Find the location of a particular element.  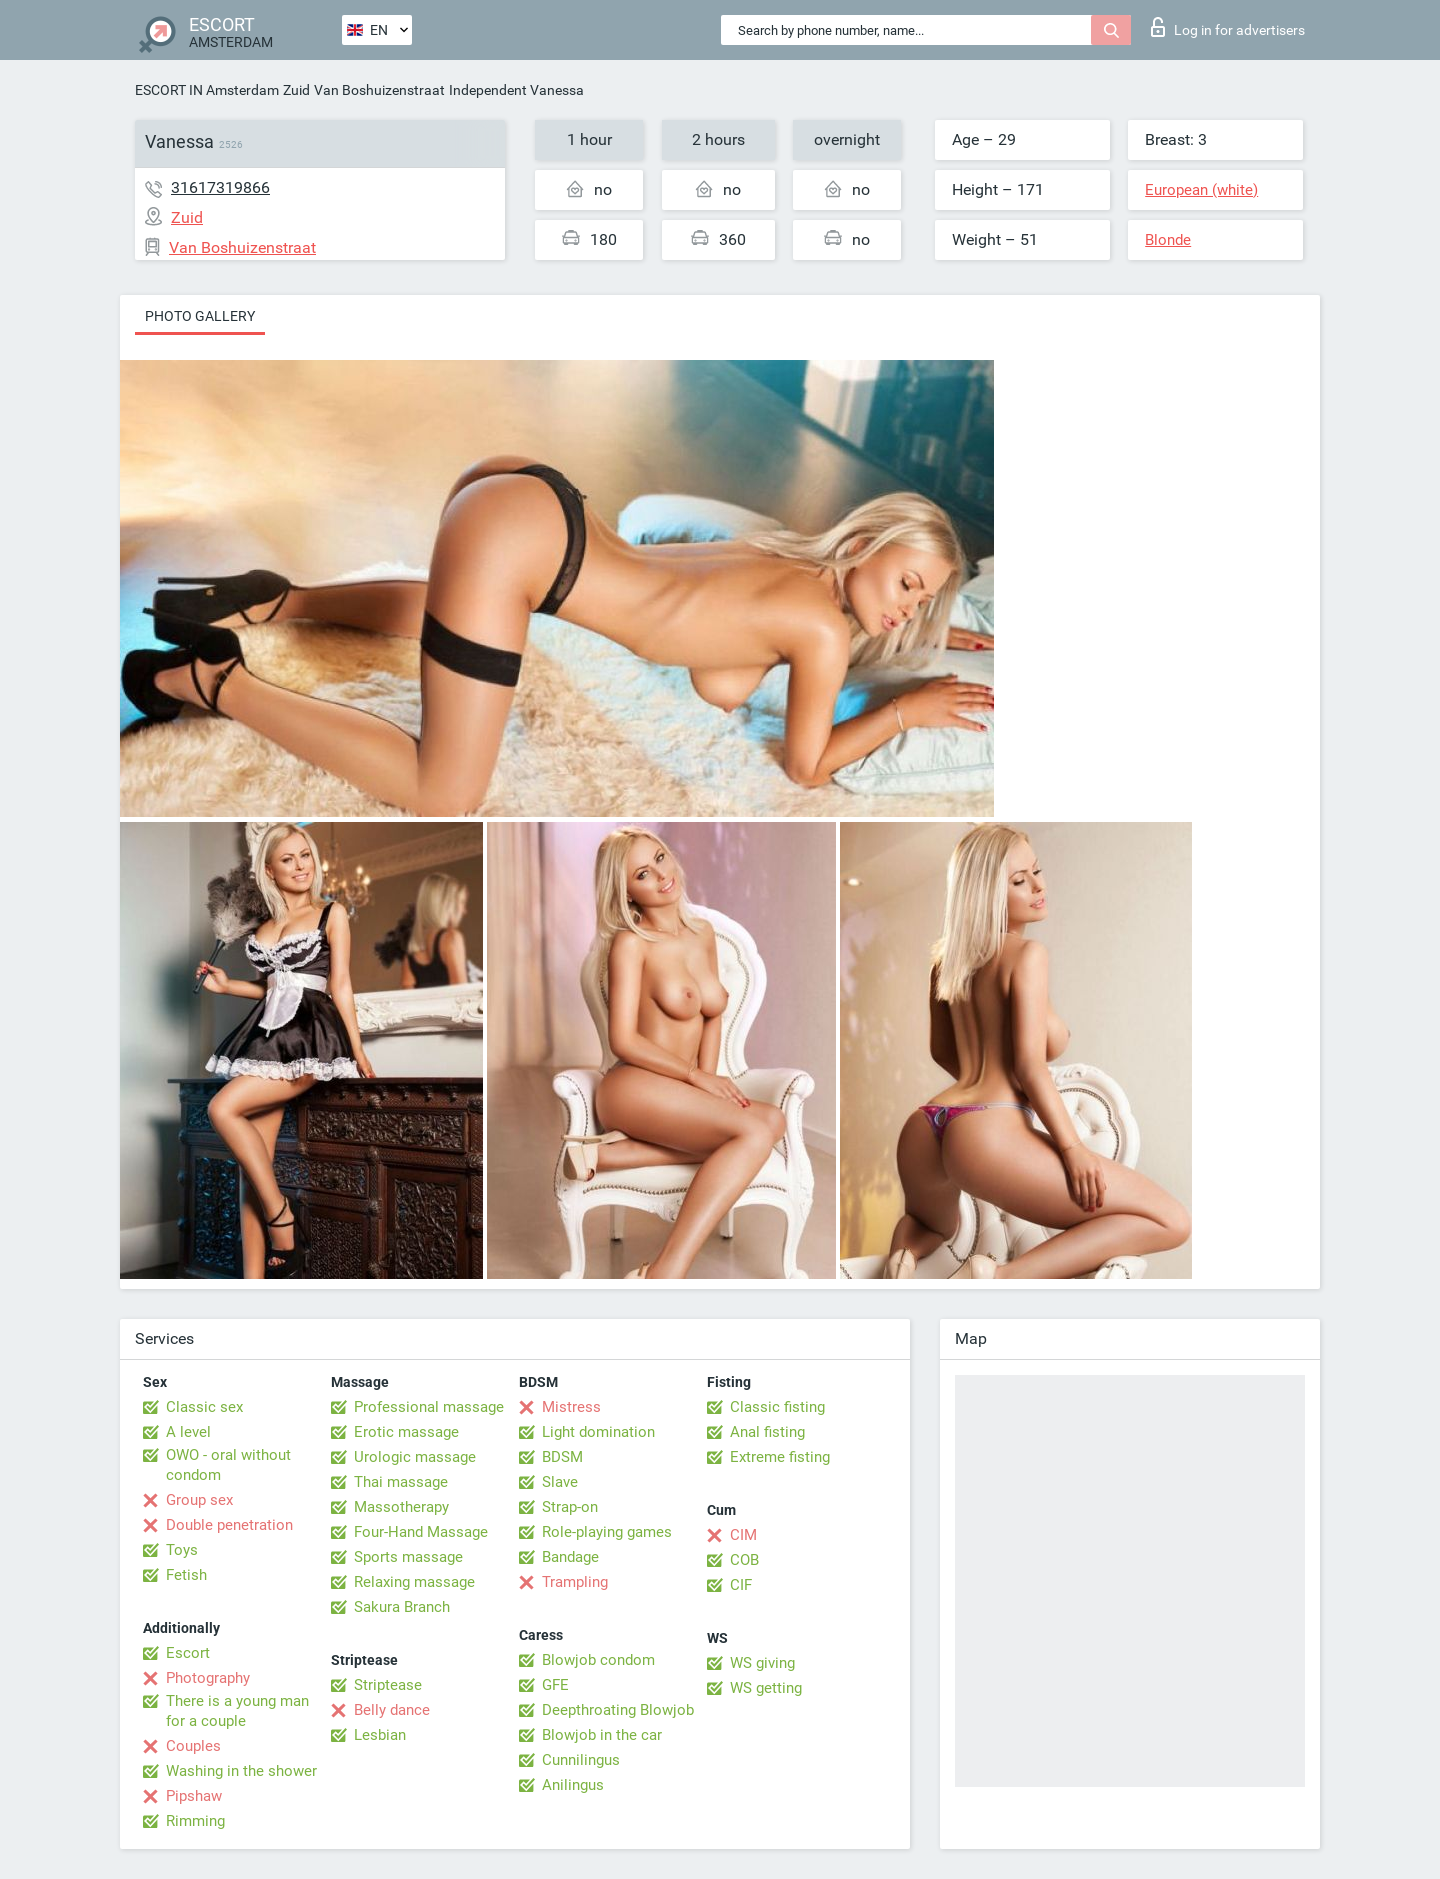

Slave is located at coordinates (560, 1482).